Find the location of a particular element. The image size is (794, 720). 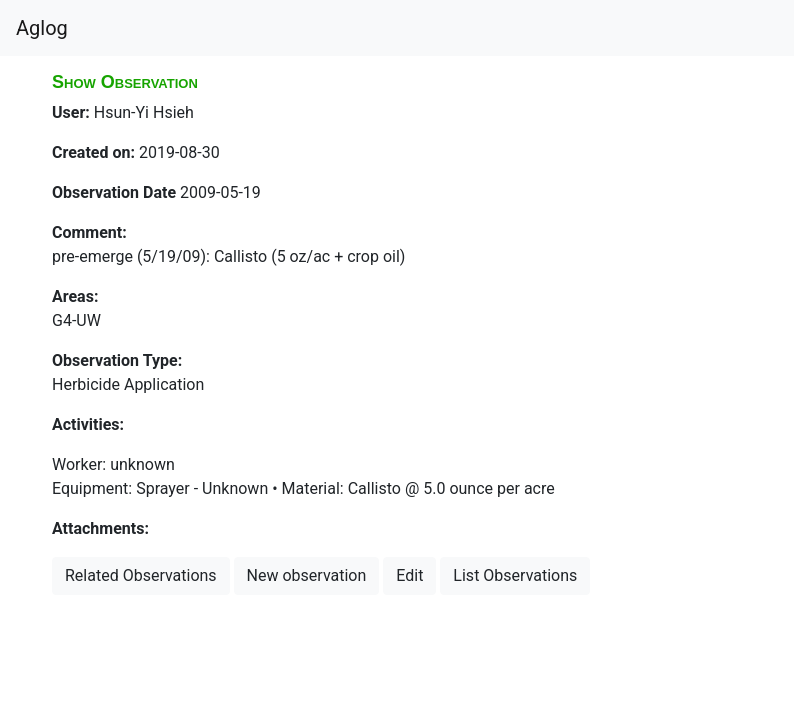

New observation is located at coordinates (307, 575).